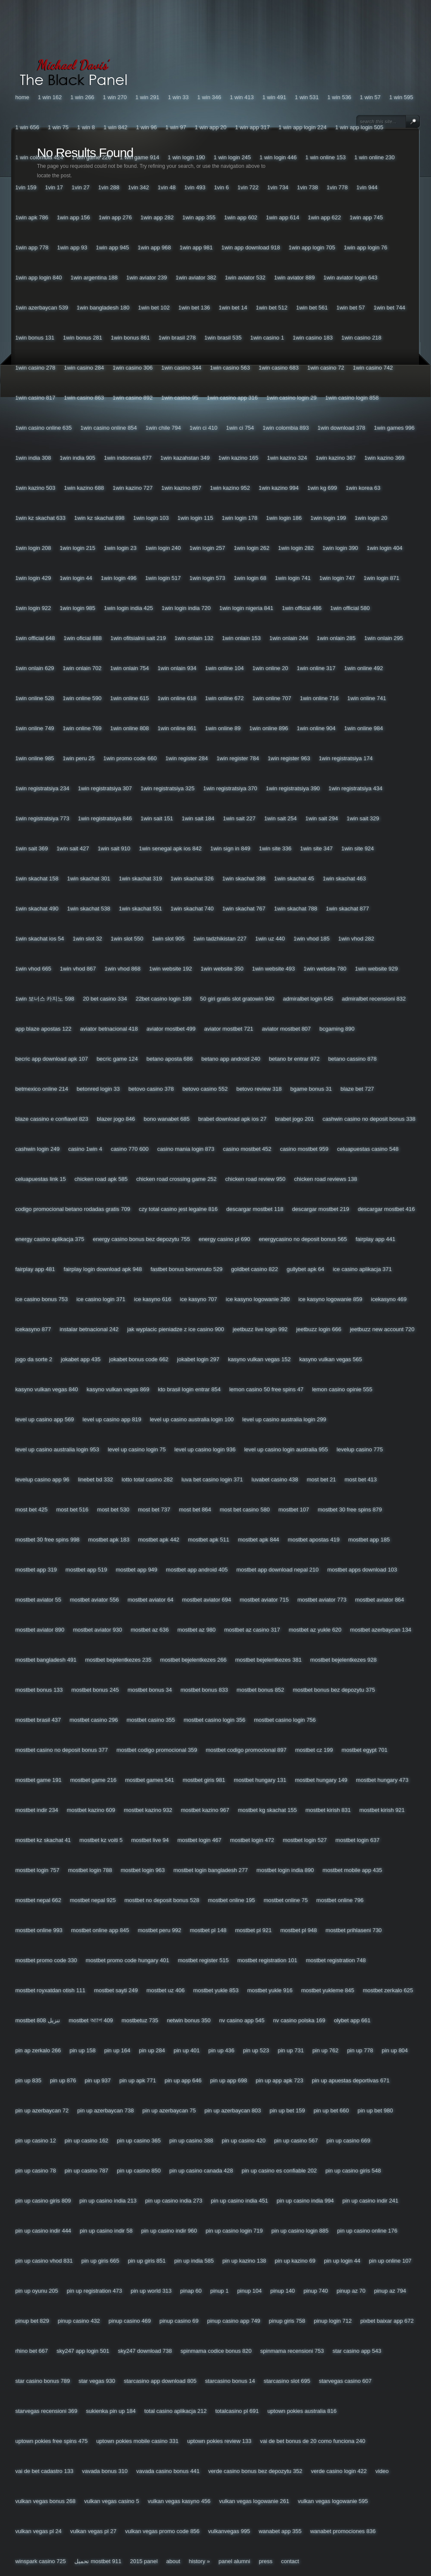 Image resolution: width=431 pixels, height=2576 pixels. Describe the element at coordinates (342, 2260) in the screenshot. I see `Pin Up Login 44` at that location.